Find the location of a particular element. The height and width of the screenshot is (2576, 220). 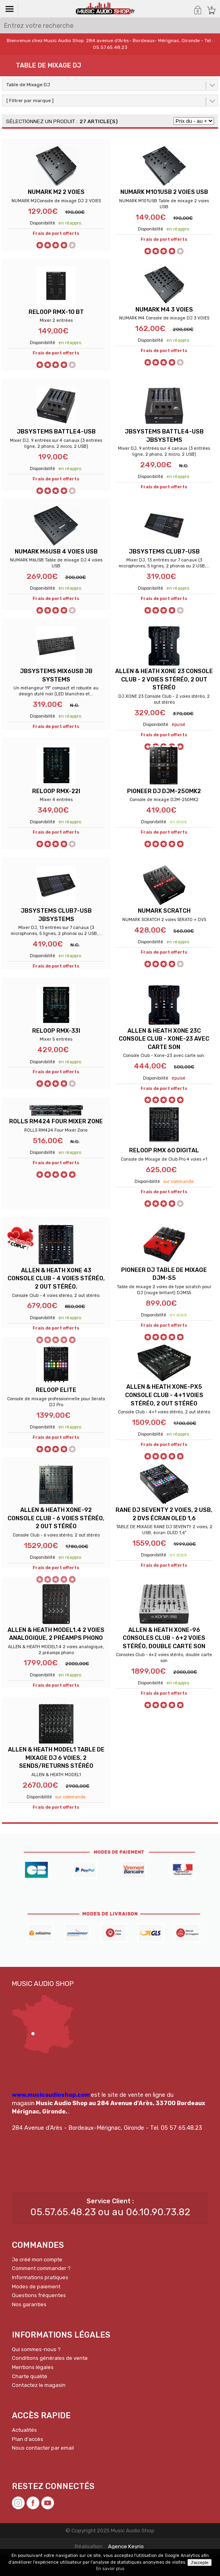

En savoir plus is located at coordinates (110, 2568).